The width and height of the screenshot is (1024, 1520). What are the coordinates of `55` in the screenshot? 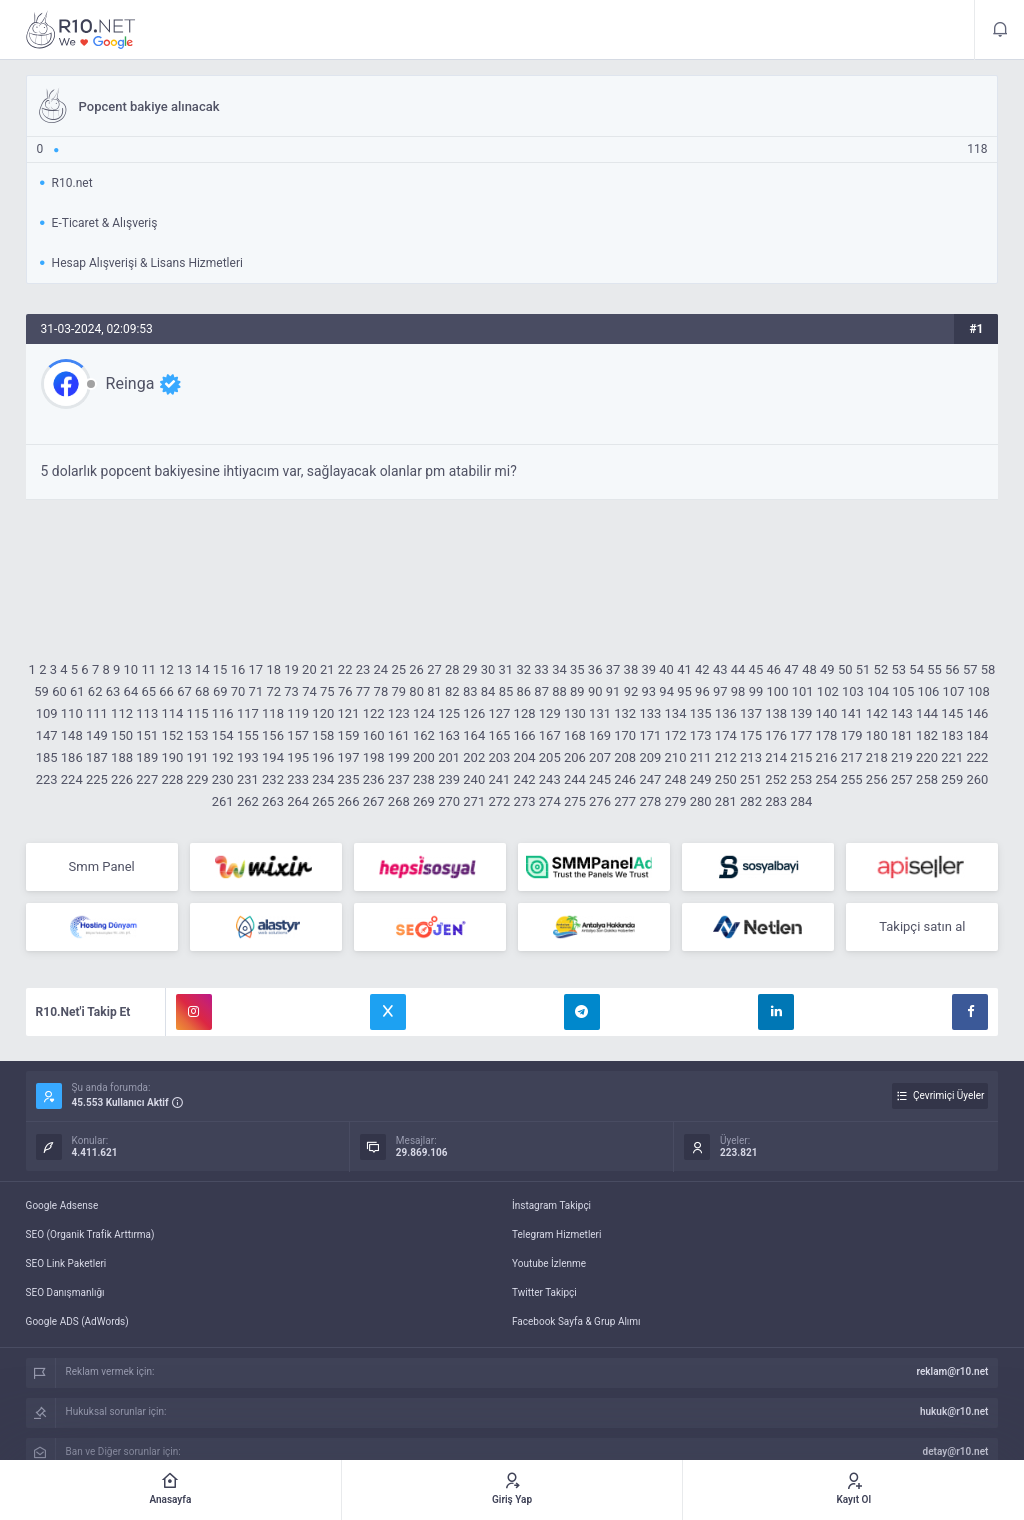 It's located at (934, 669).